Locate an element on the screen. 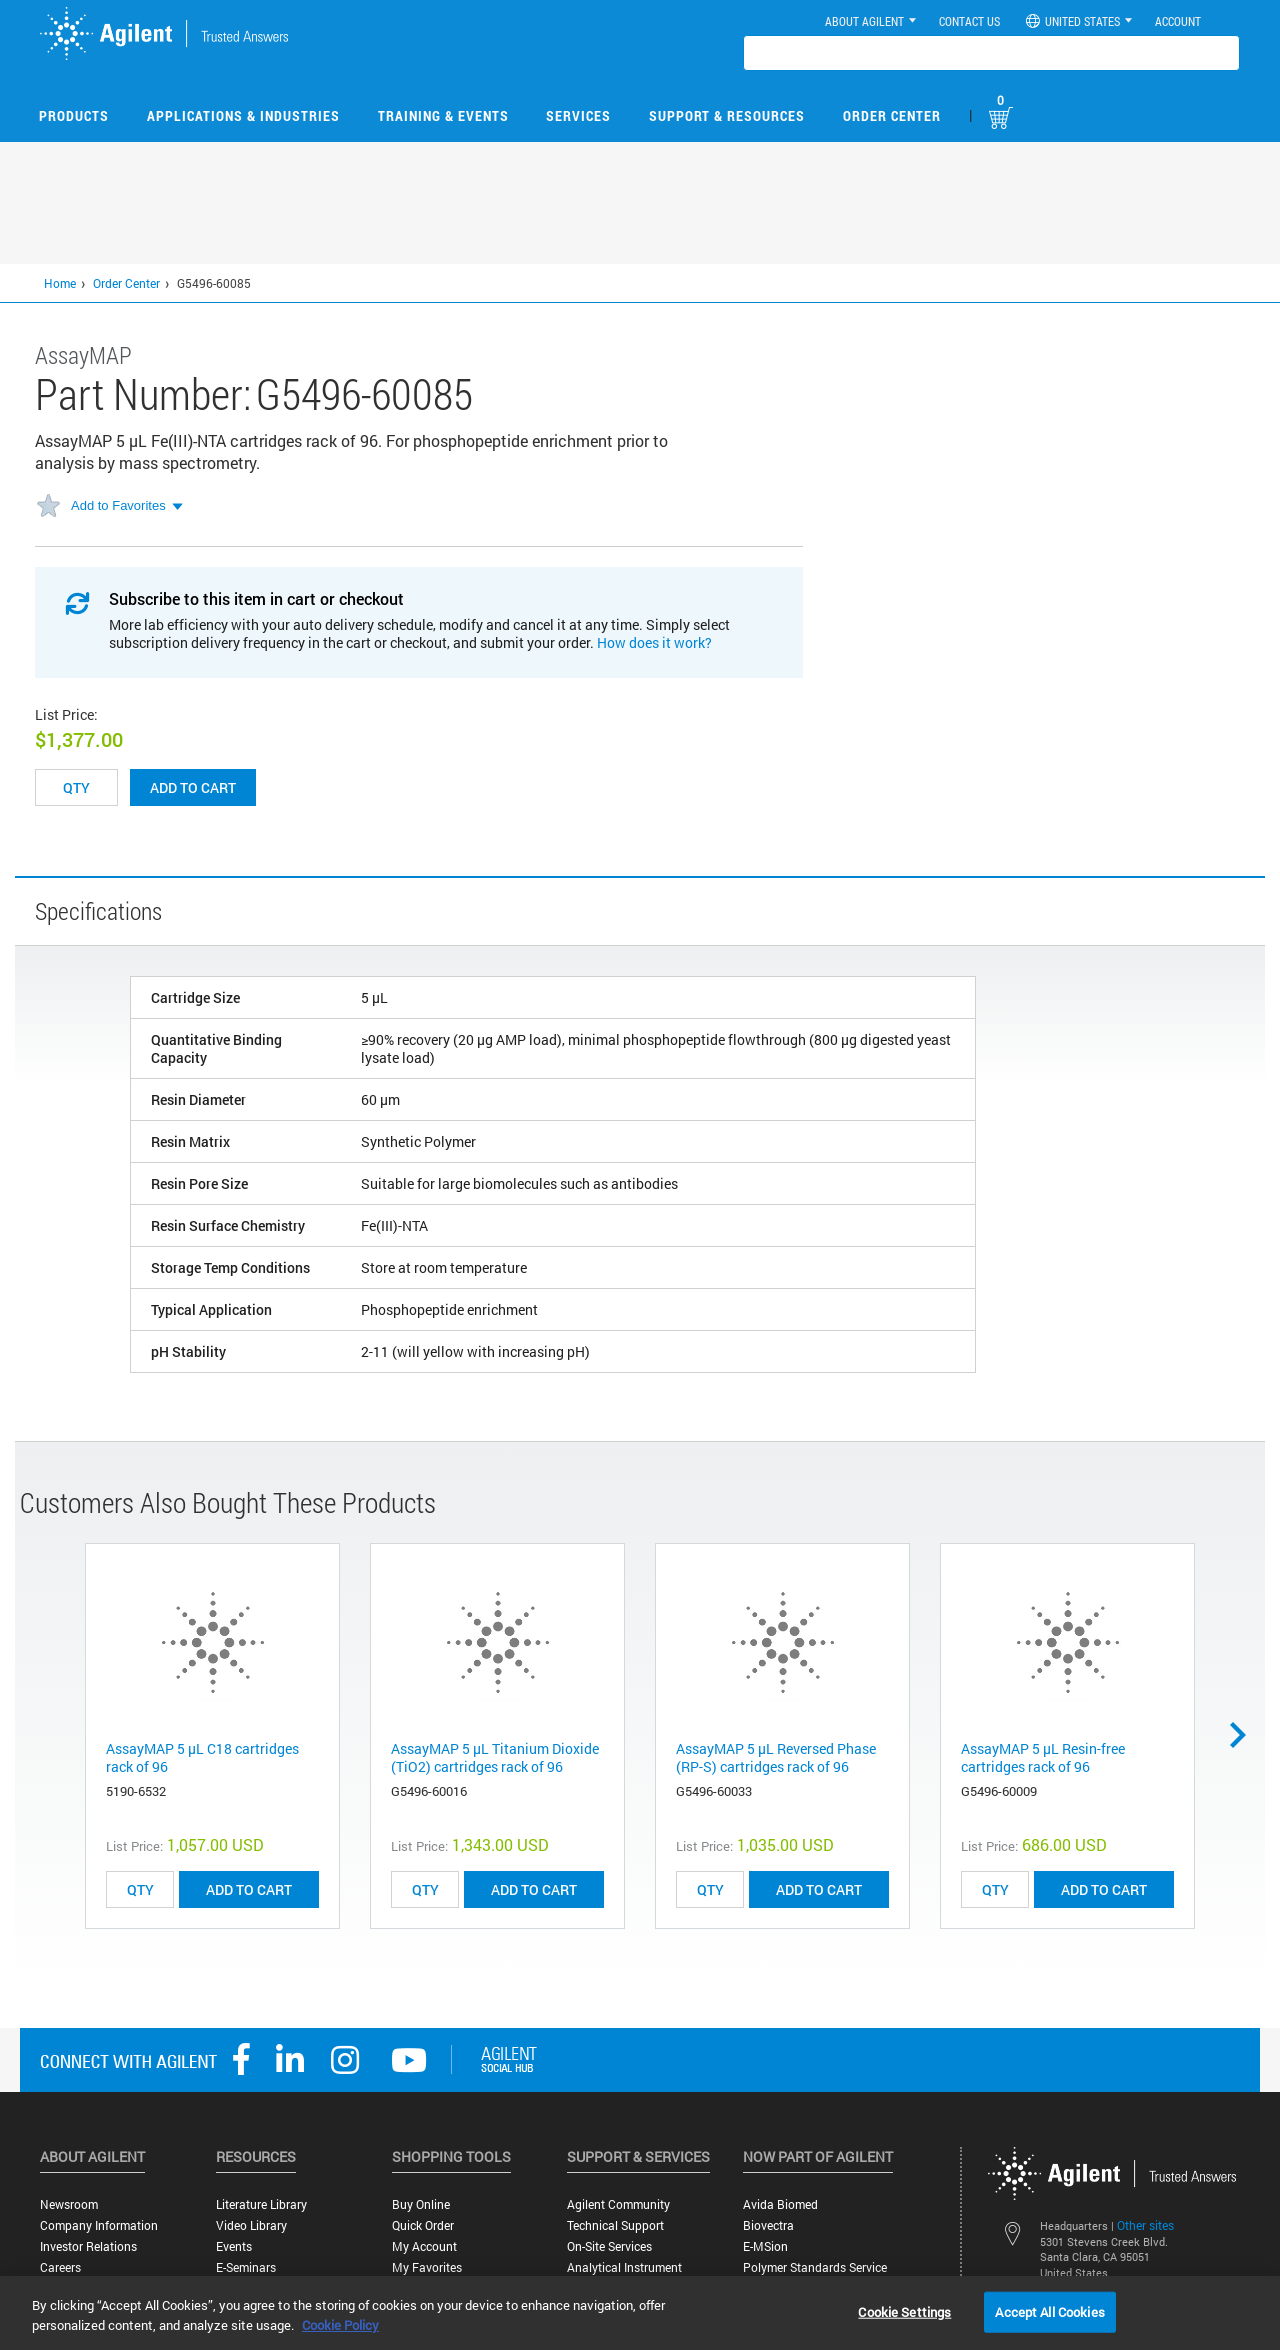 Image resolution: width=1280 pixels, height=2350 pixels. Training & Events is located at coordinates (443, 115).